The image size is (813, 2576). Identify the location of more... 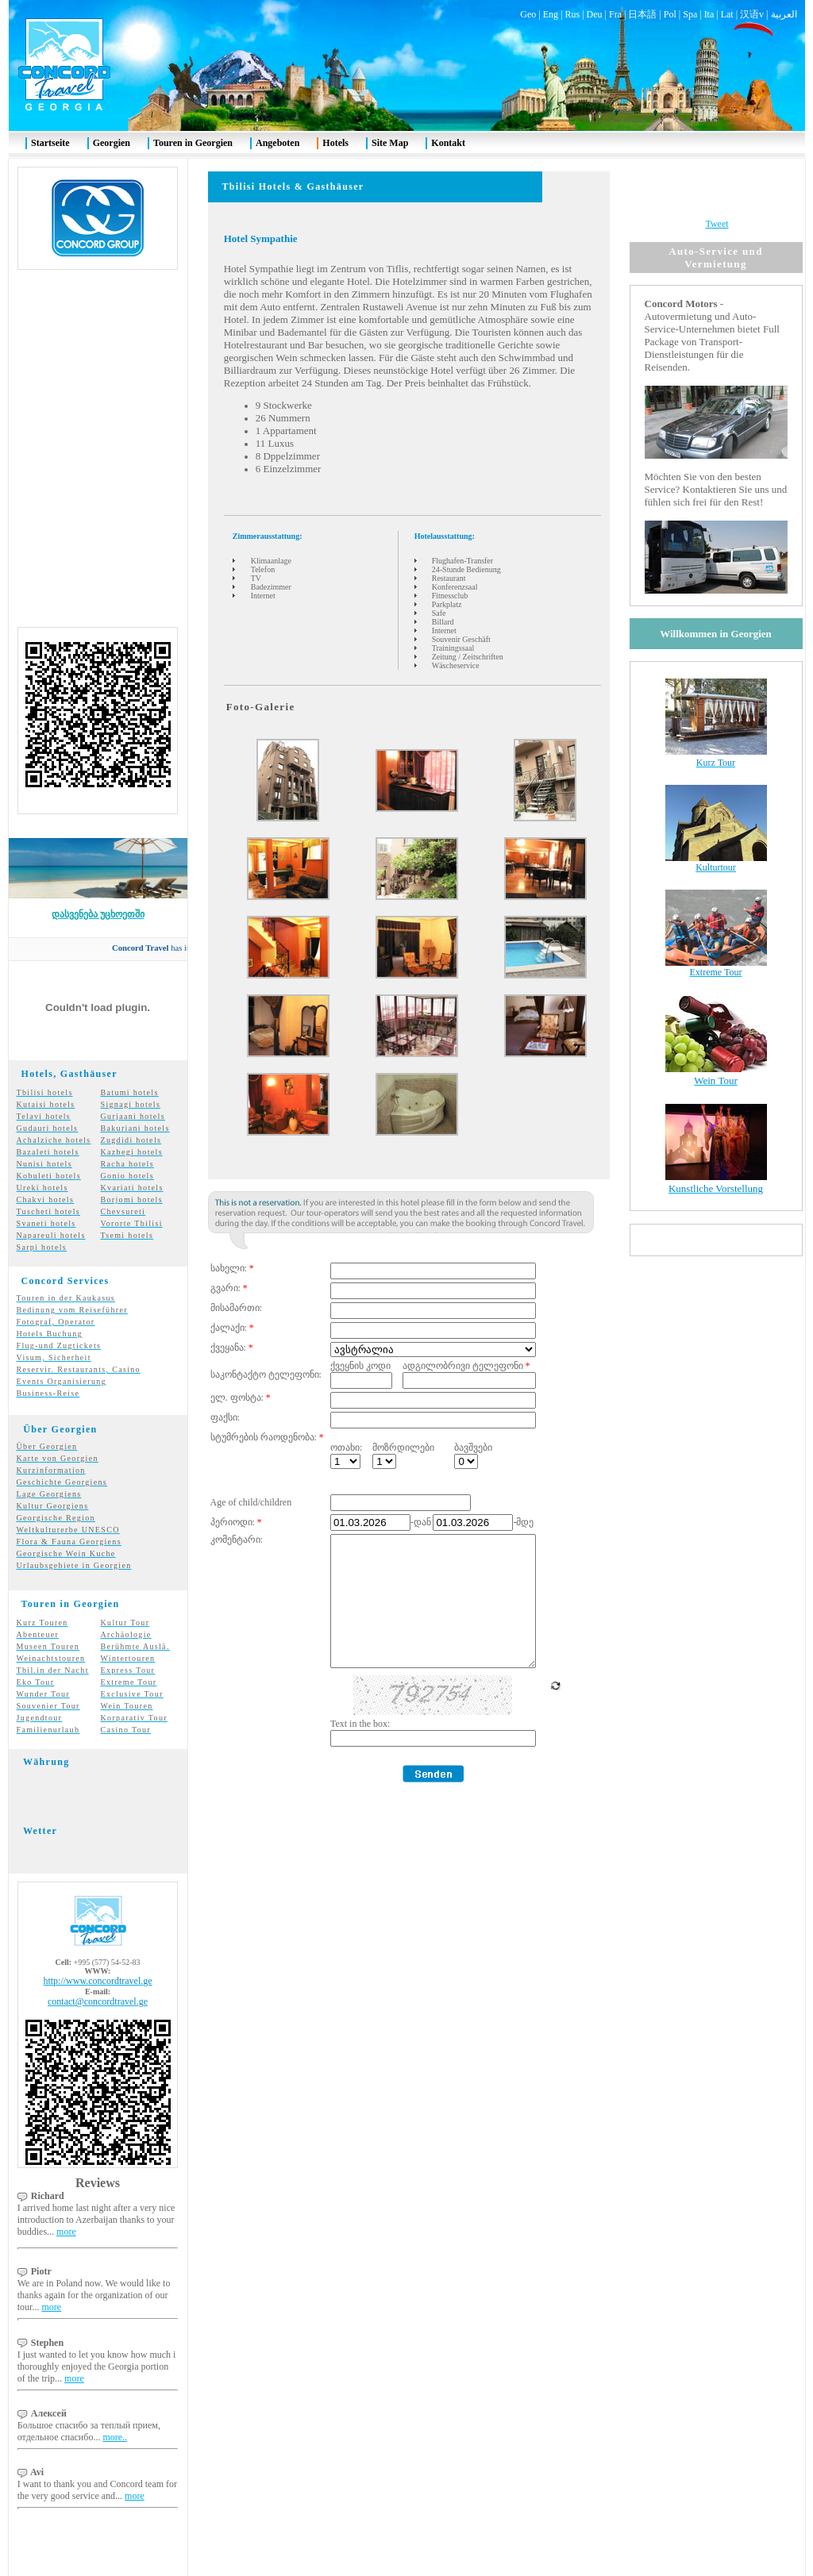
(114, 2408).